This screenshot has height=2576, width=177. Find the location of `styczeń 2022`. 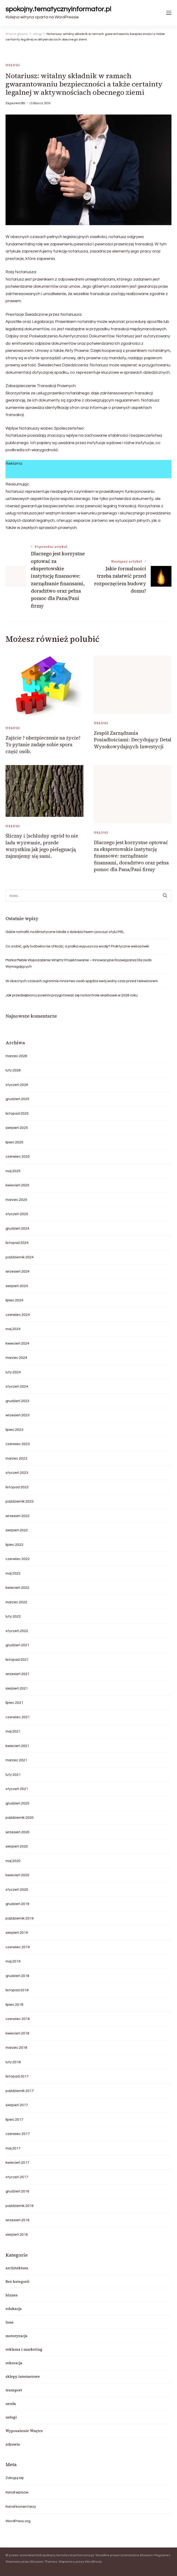

styczeń 2022 is located at coordinates (17, 1631).